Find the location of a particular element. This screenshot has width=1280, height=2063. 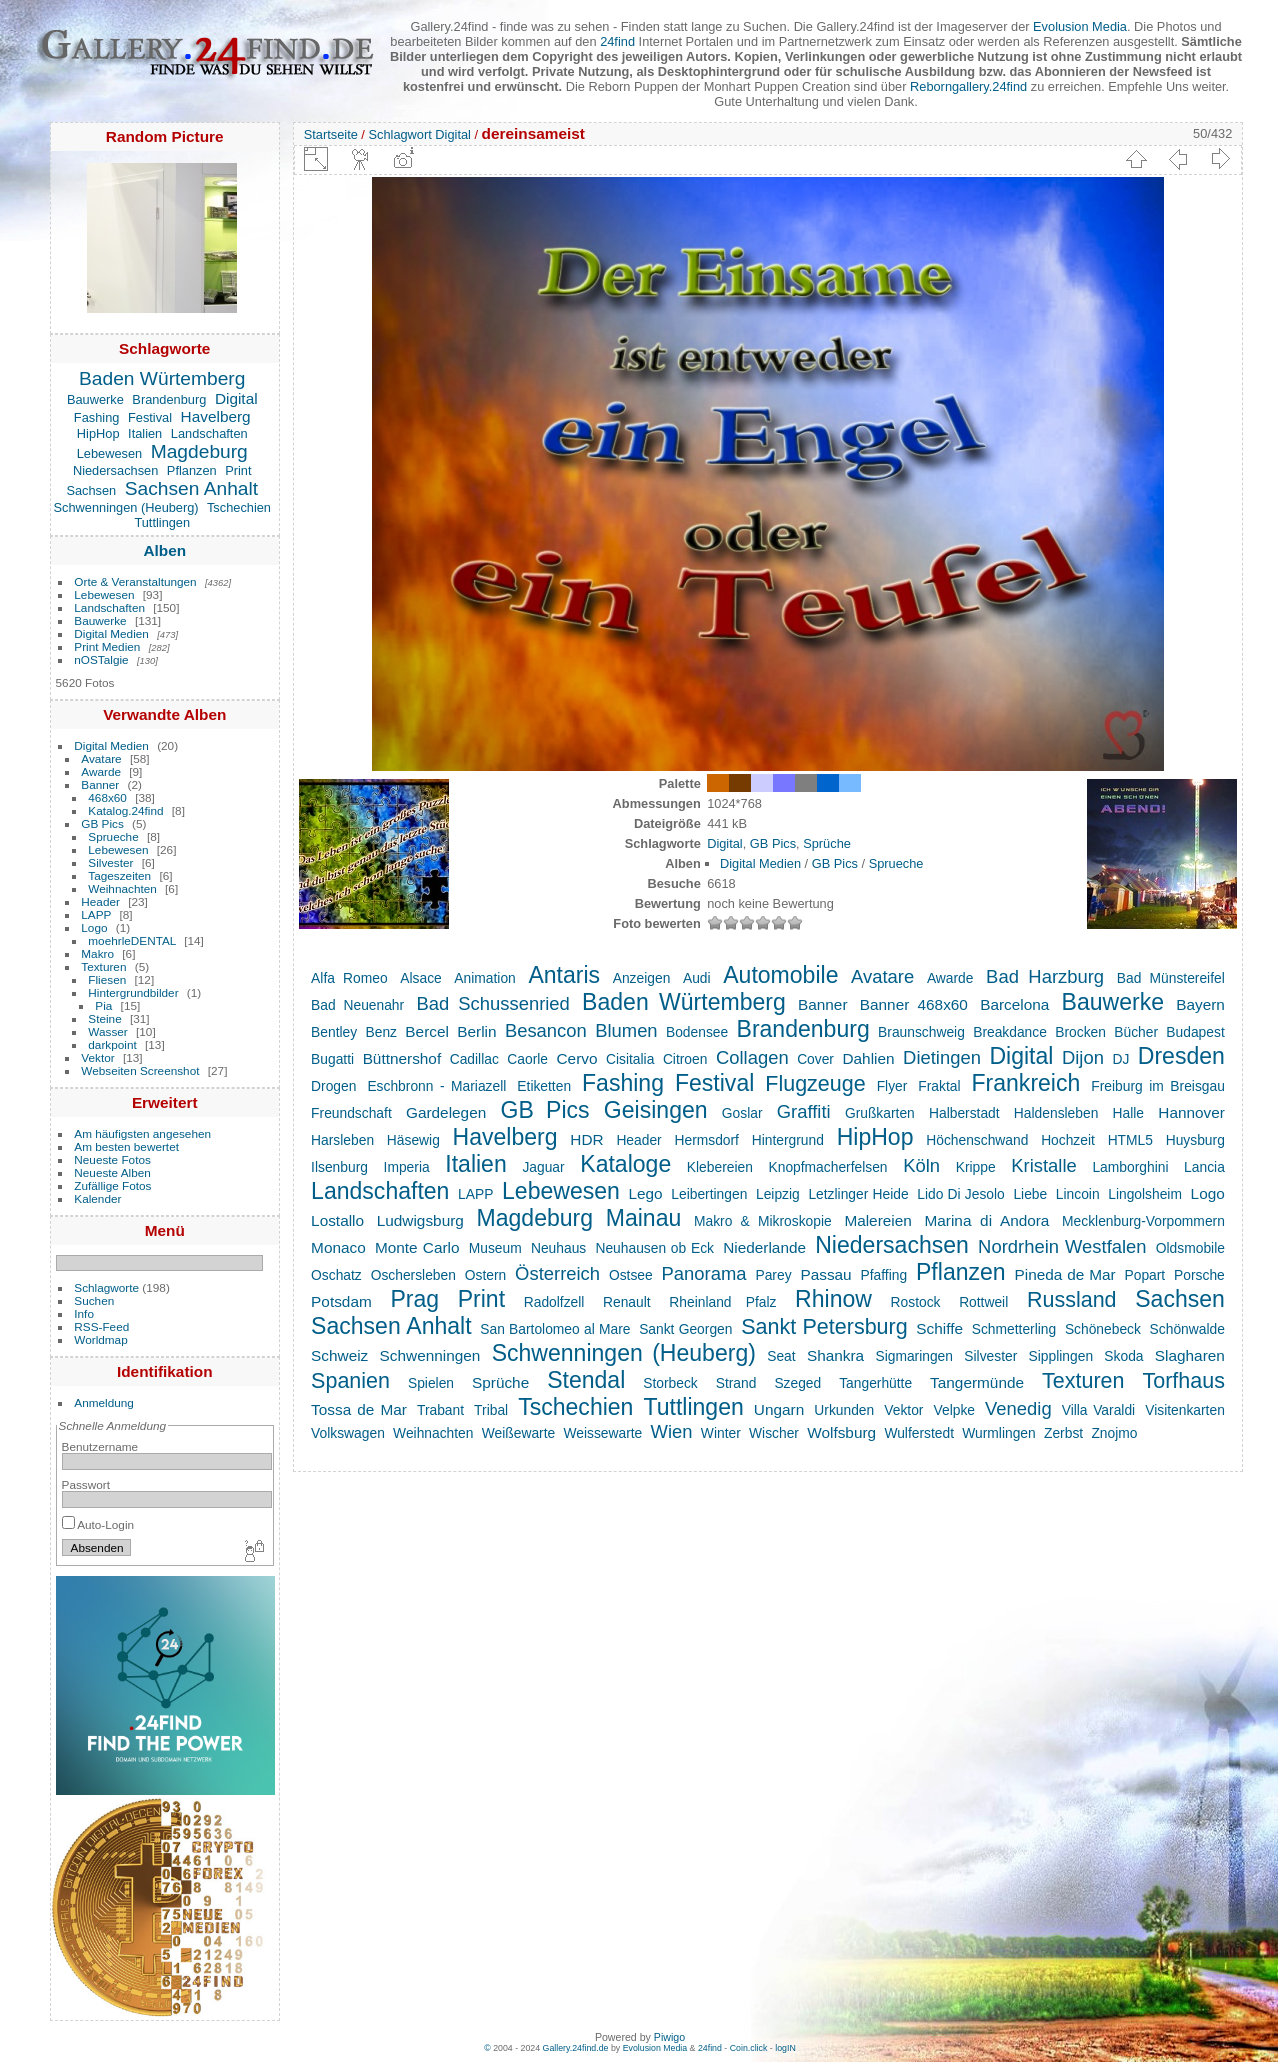

Awarde is located at coordinates (101, 771).